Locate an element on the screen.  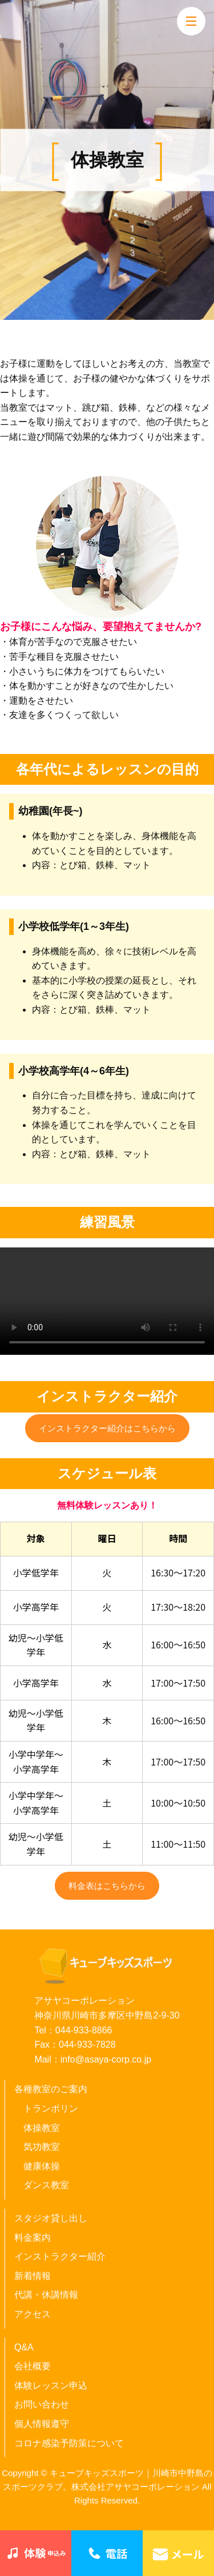
Q&A is located at coordinates (24, 2347).